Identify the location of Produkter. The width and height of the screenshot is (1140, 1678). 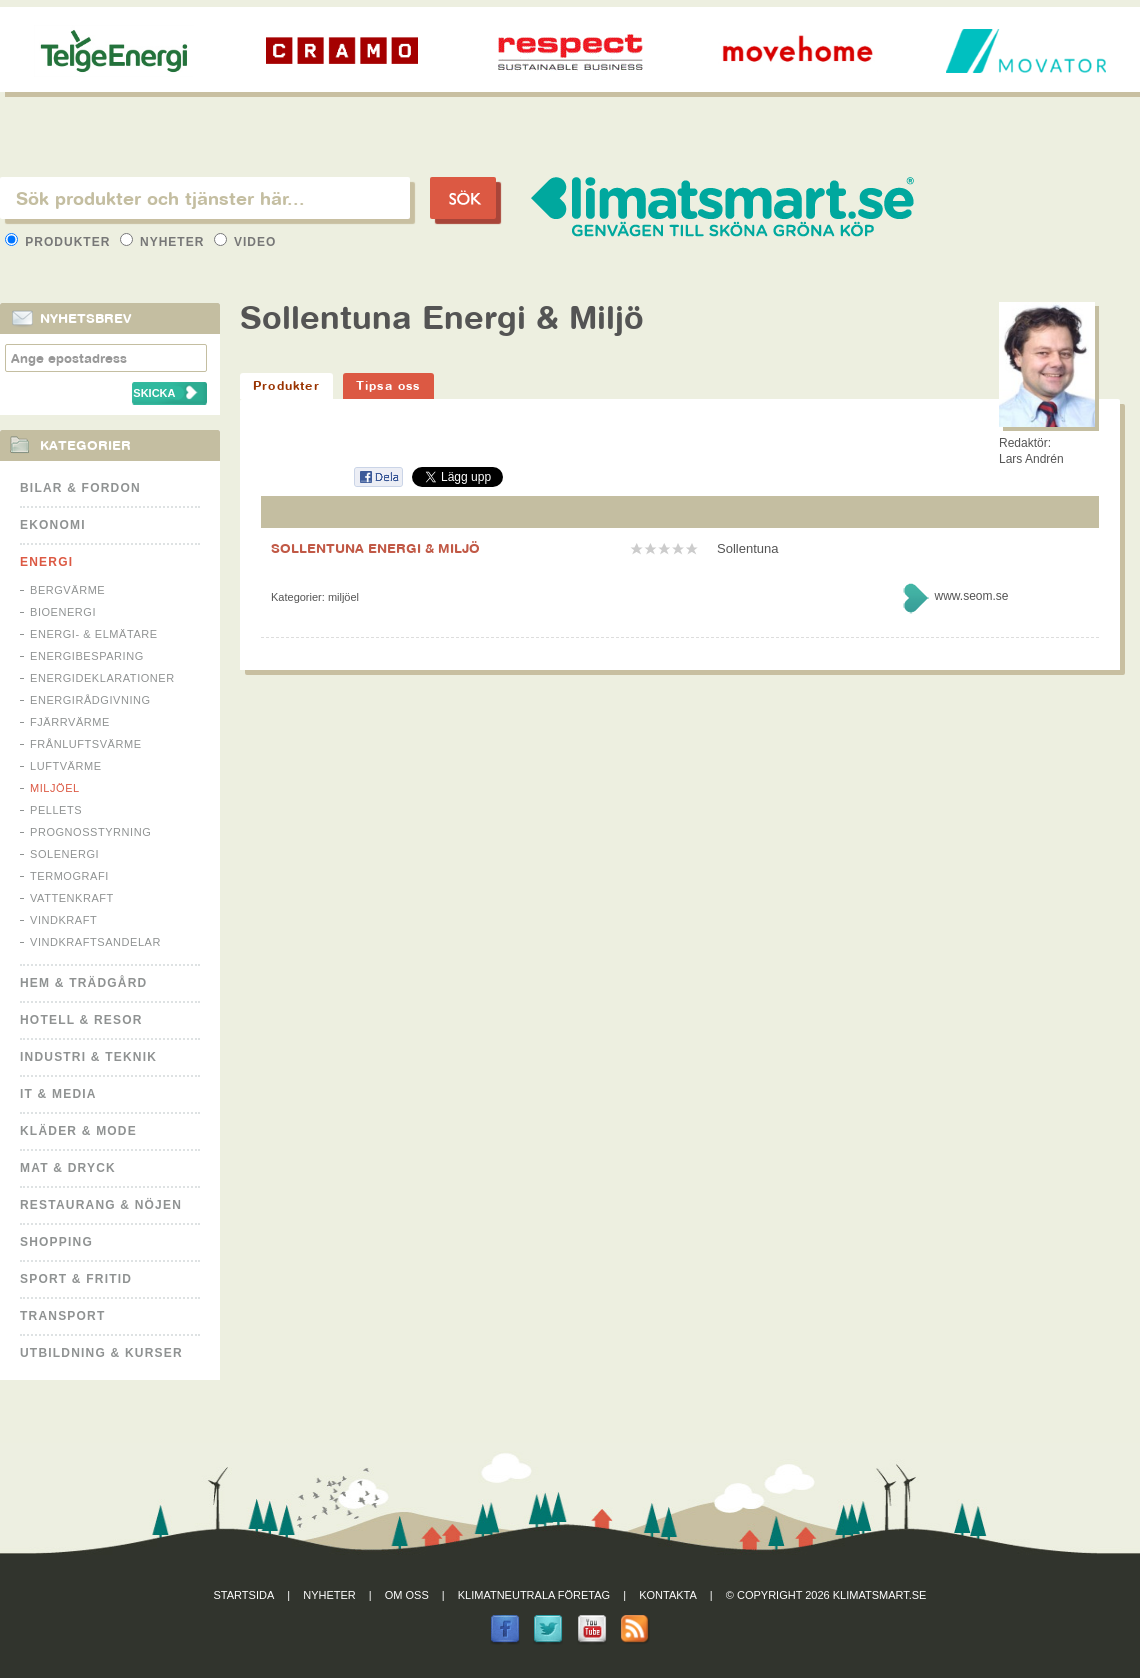
(60, 242).